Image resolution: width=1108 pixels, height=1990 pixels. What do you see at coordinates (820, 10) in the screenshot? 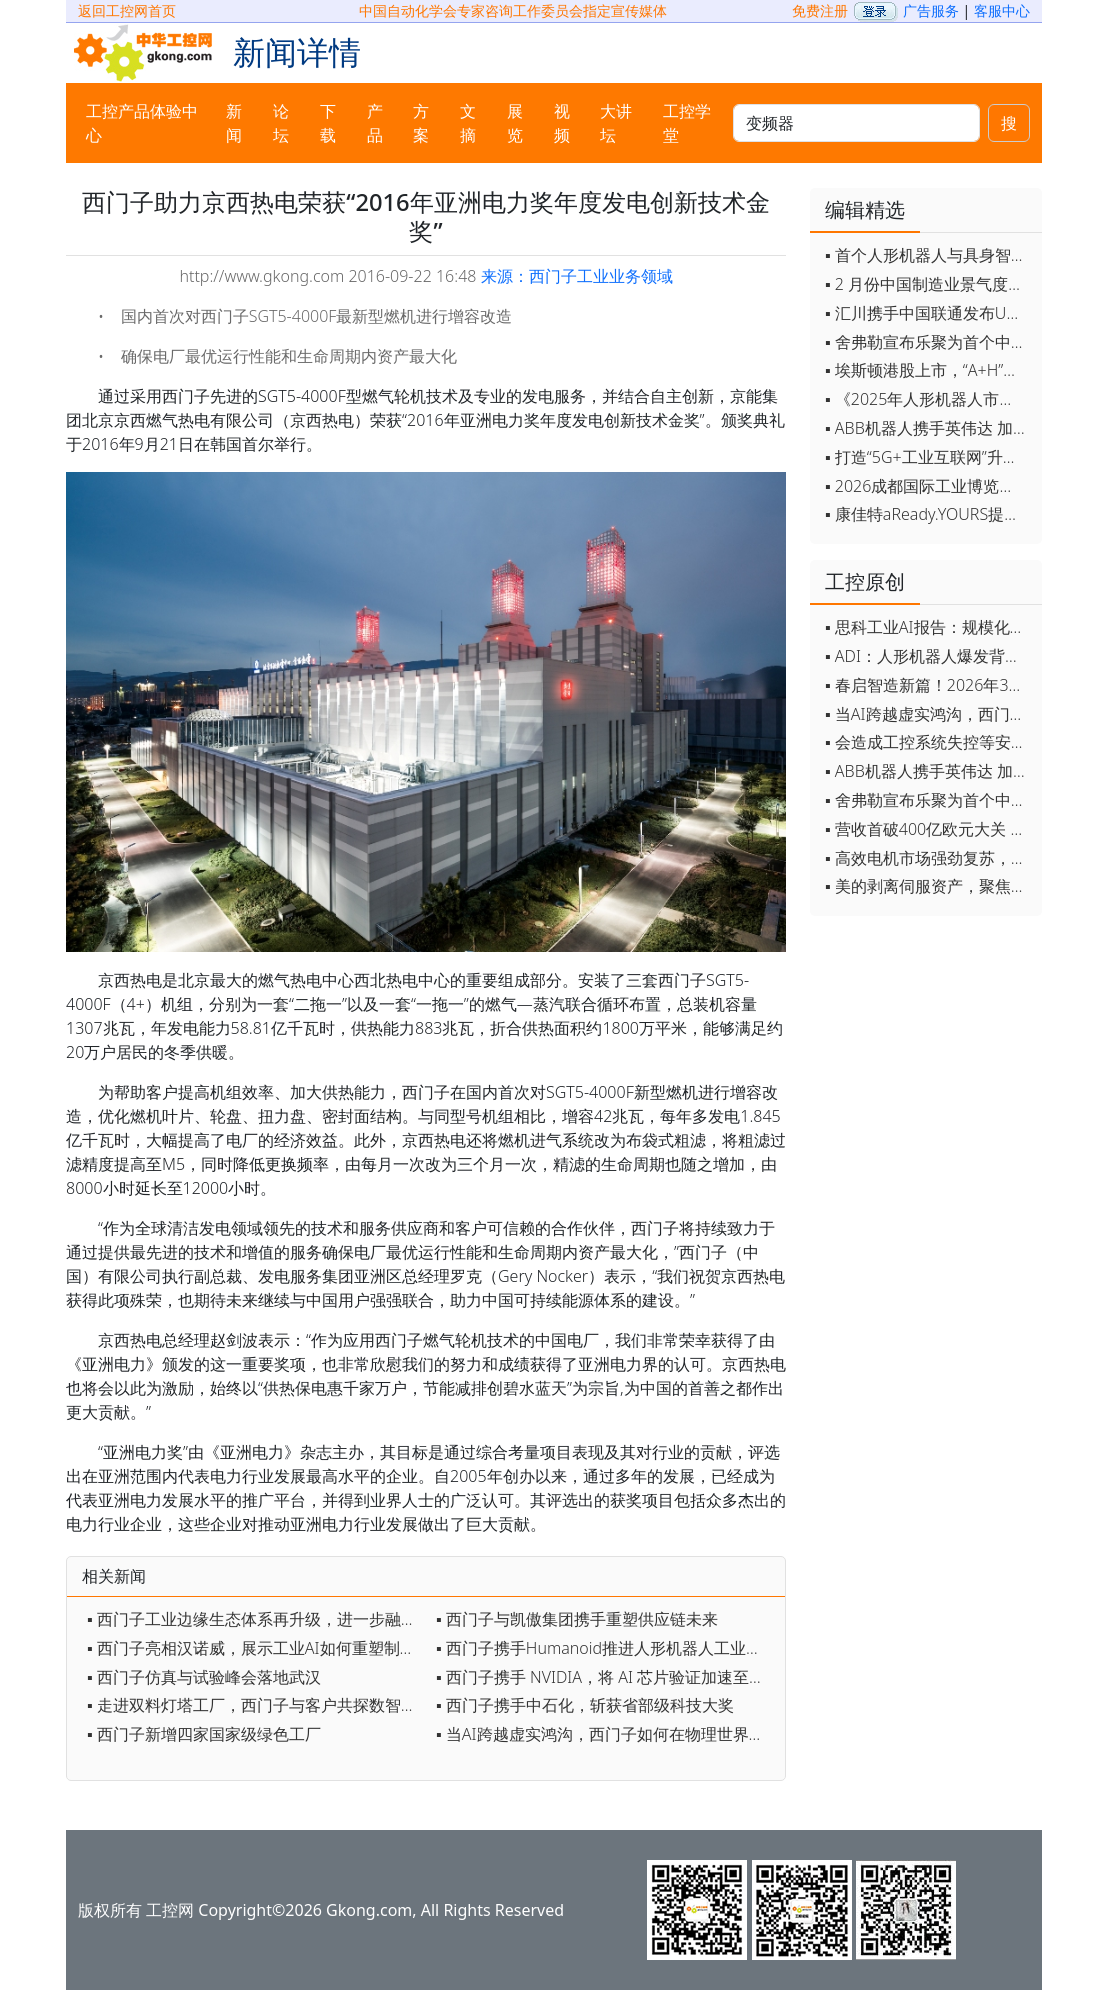
I see `免费注册` at bounding box center [820, 10].